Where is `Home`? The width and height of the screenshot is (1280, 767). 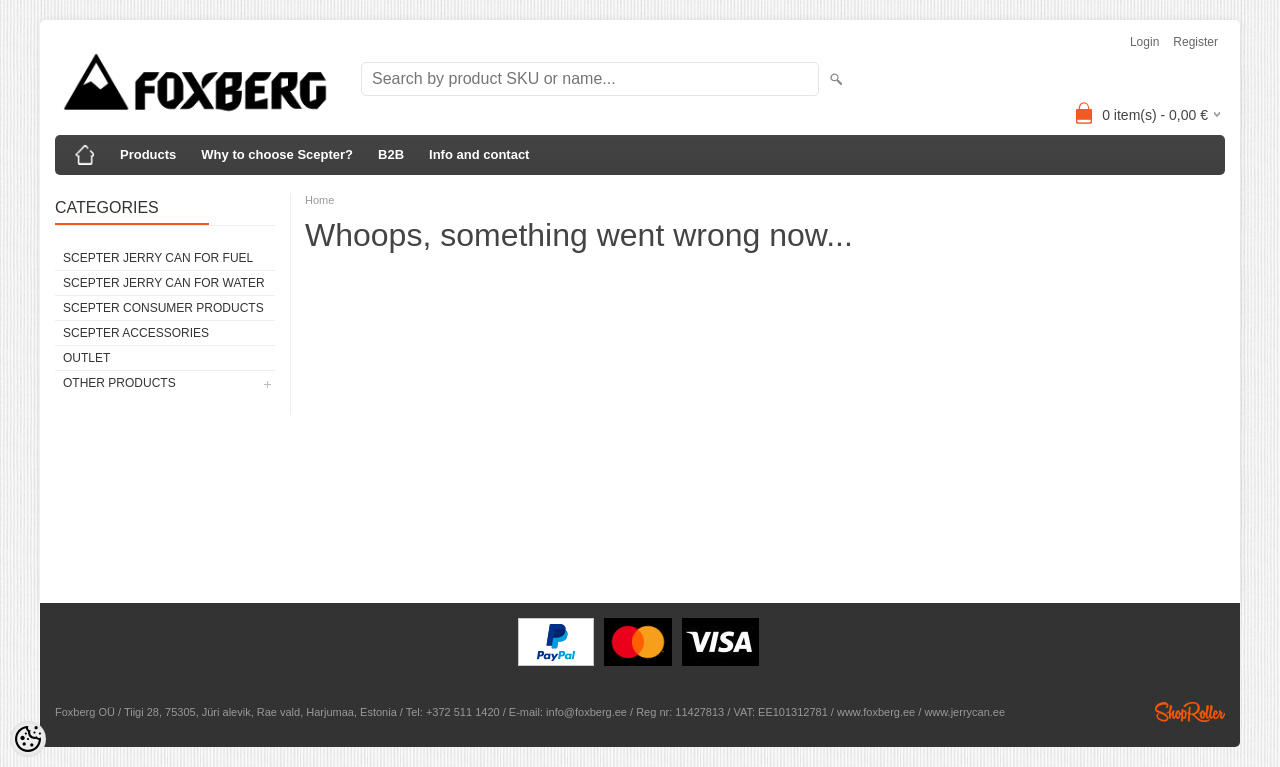
Home is located at coordinates (319, 200).